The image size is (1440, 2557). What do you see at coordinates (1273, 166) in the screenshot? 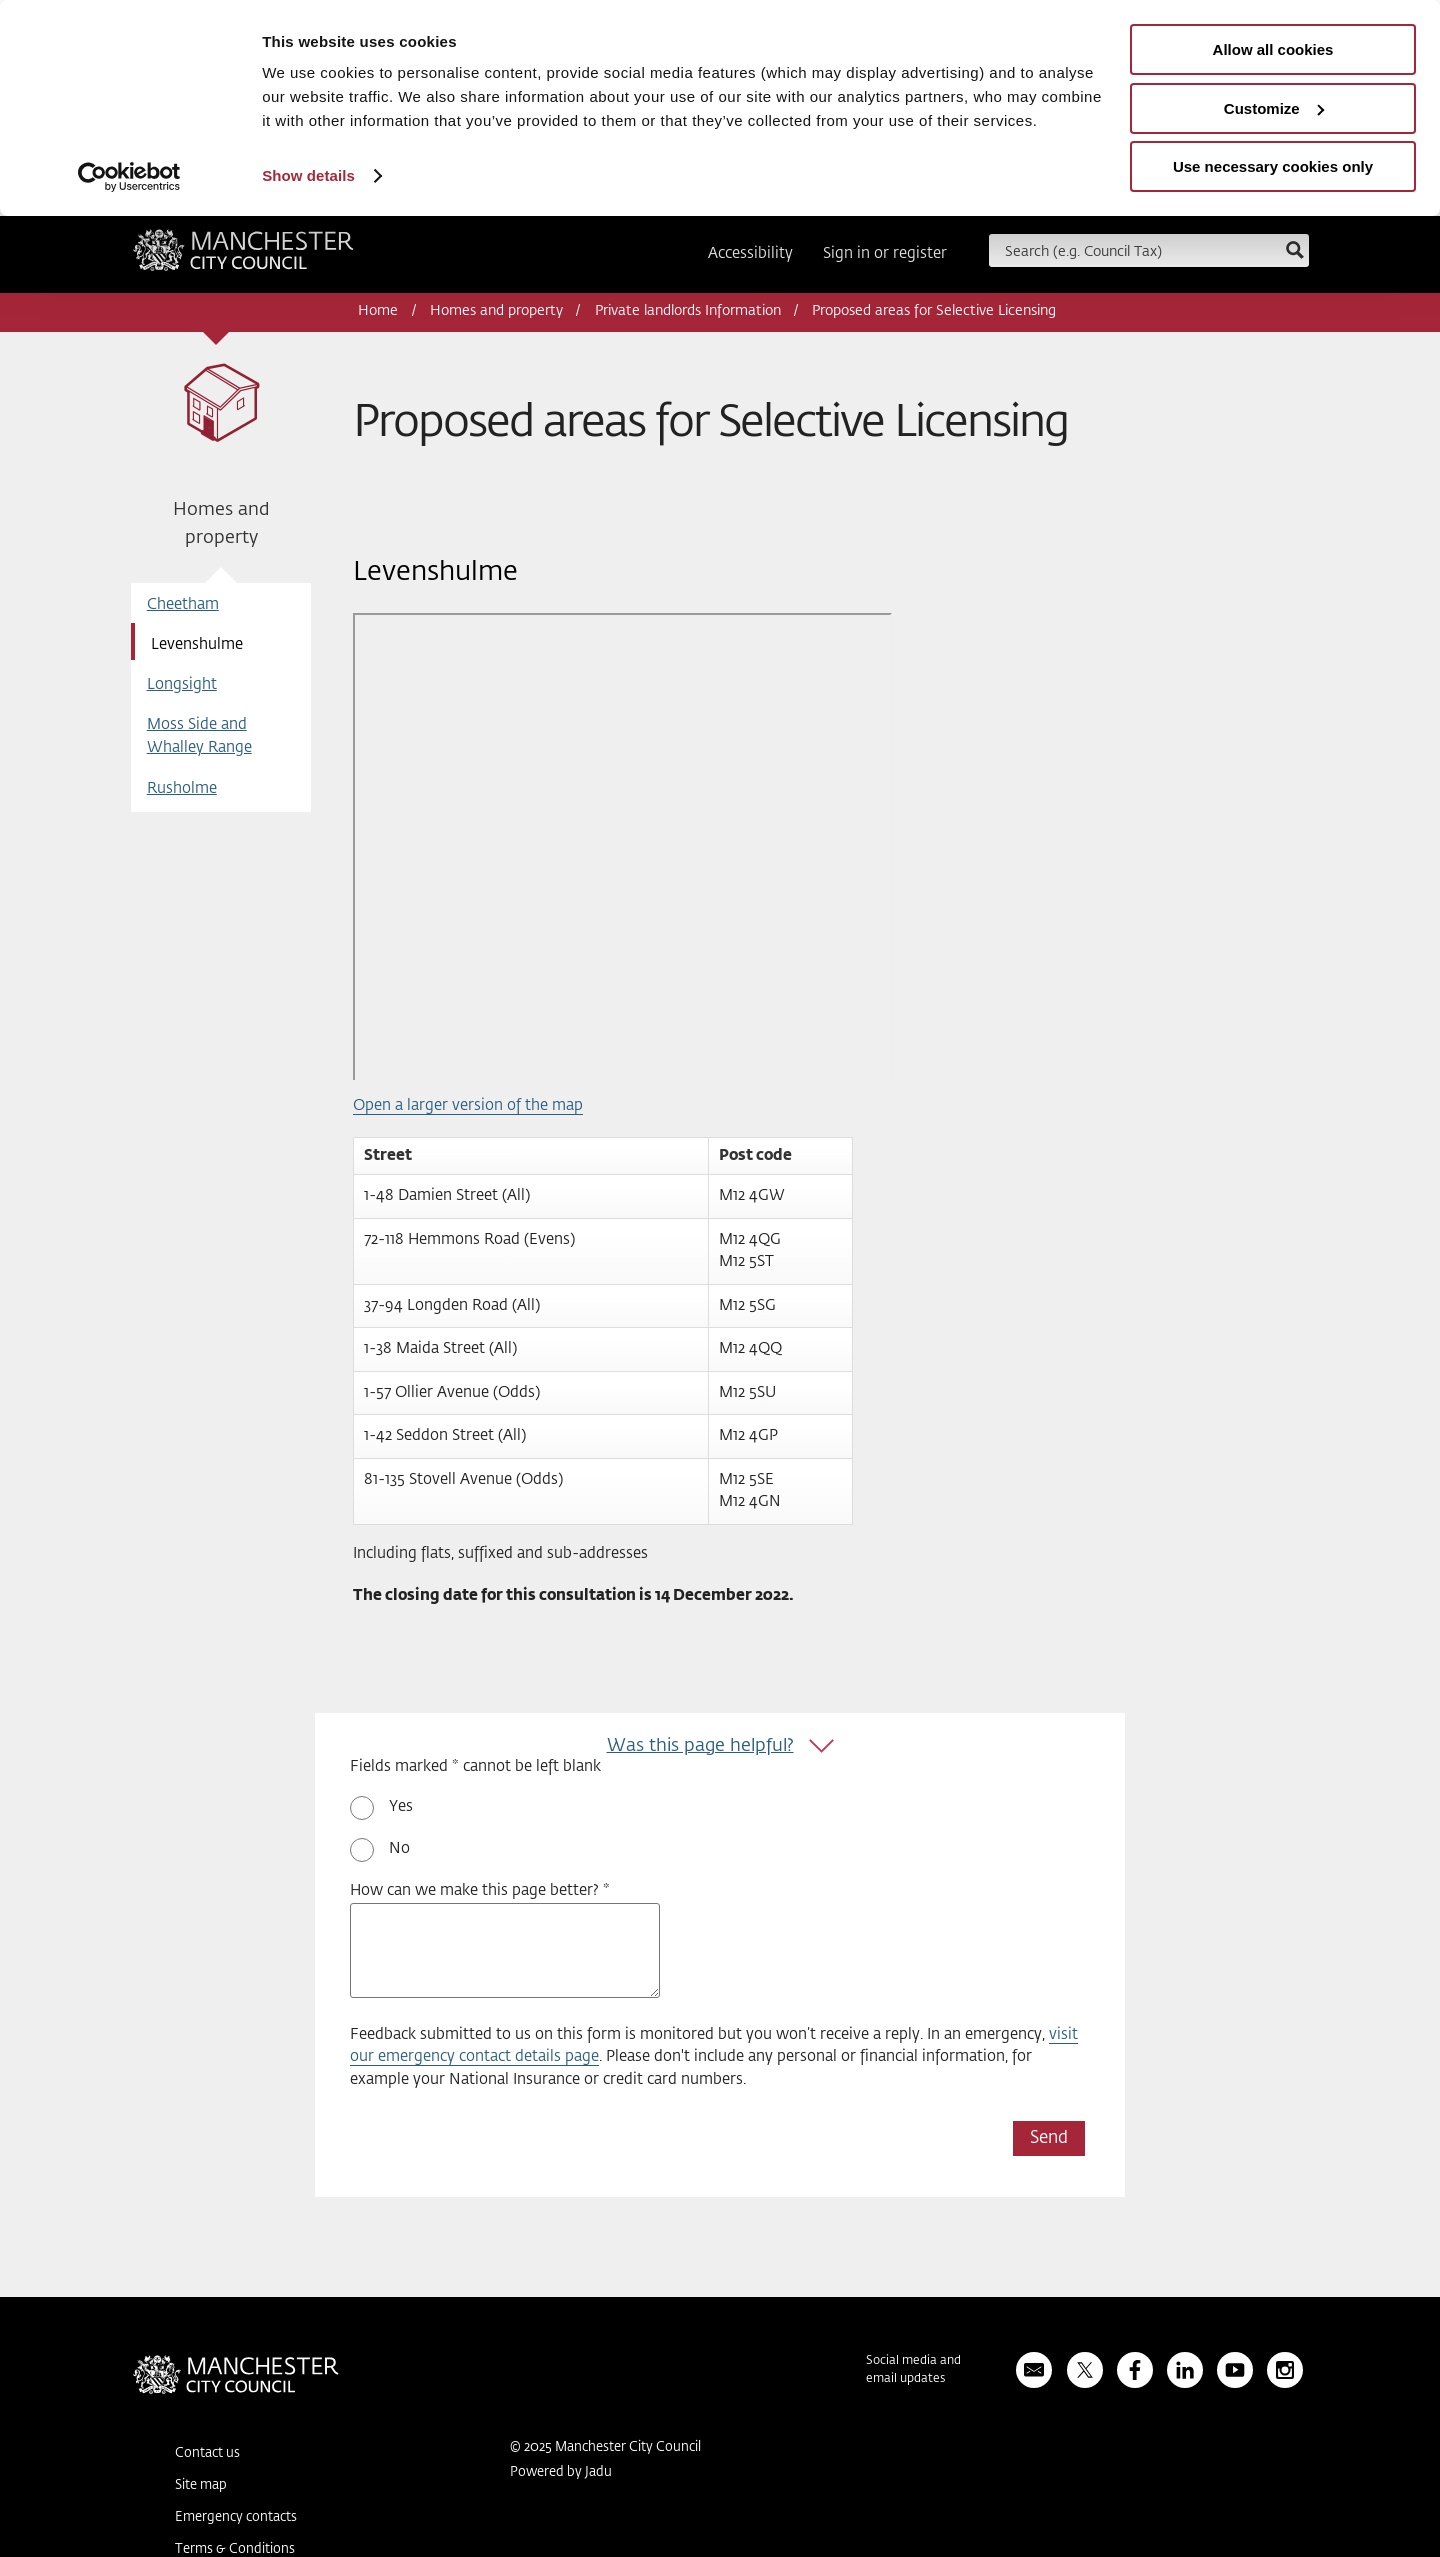
I see `Use necessary cookies only` at bounding box center [1273, 166].